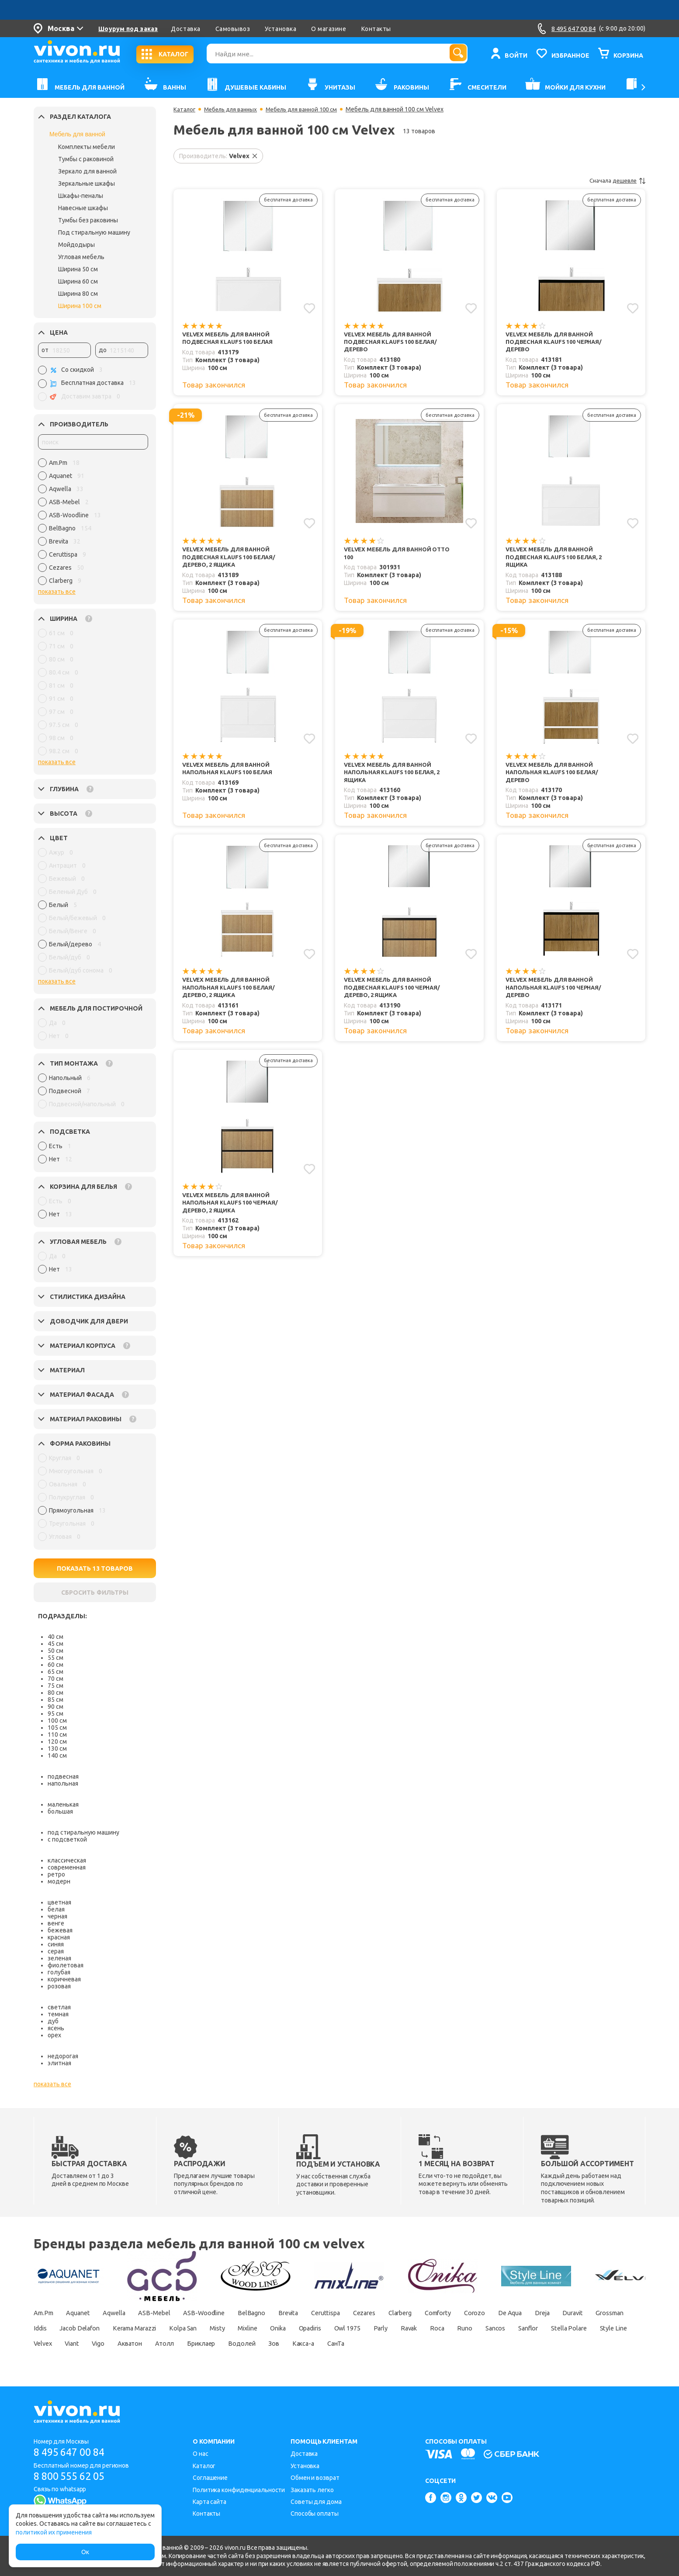 Image resolution: width=679 pixels, height=2576 pixels. I want to click on 110 см, so click(57, 1734).